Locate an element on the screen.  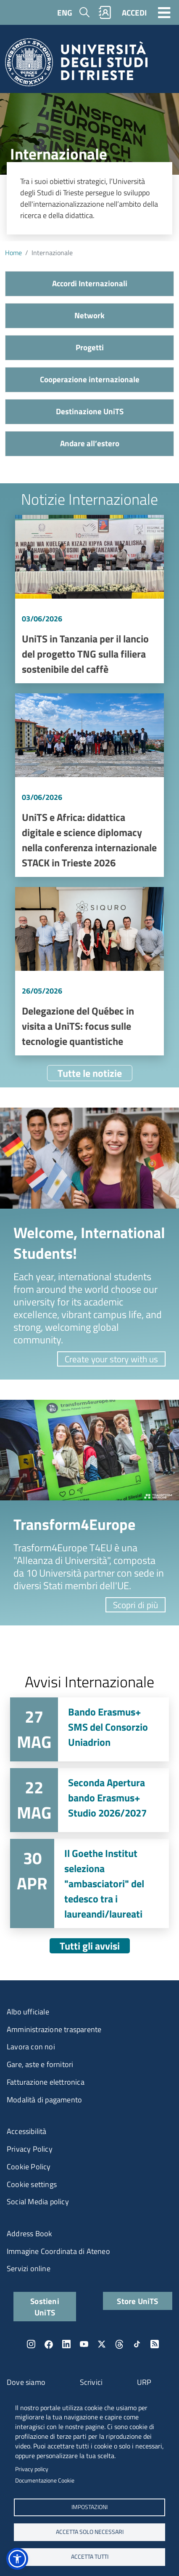
Documentazione Cookie is located at coordinates (44, 2480).